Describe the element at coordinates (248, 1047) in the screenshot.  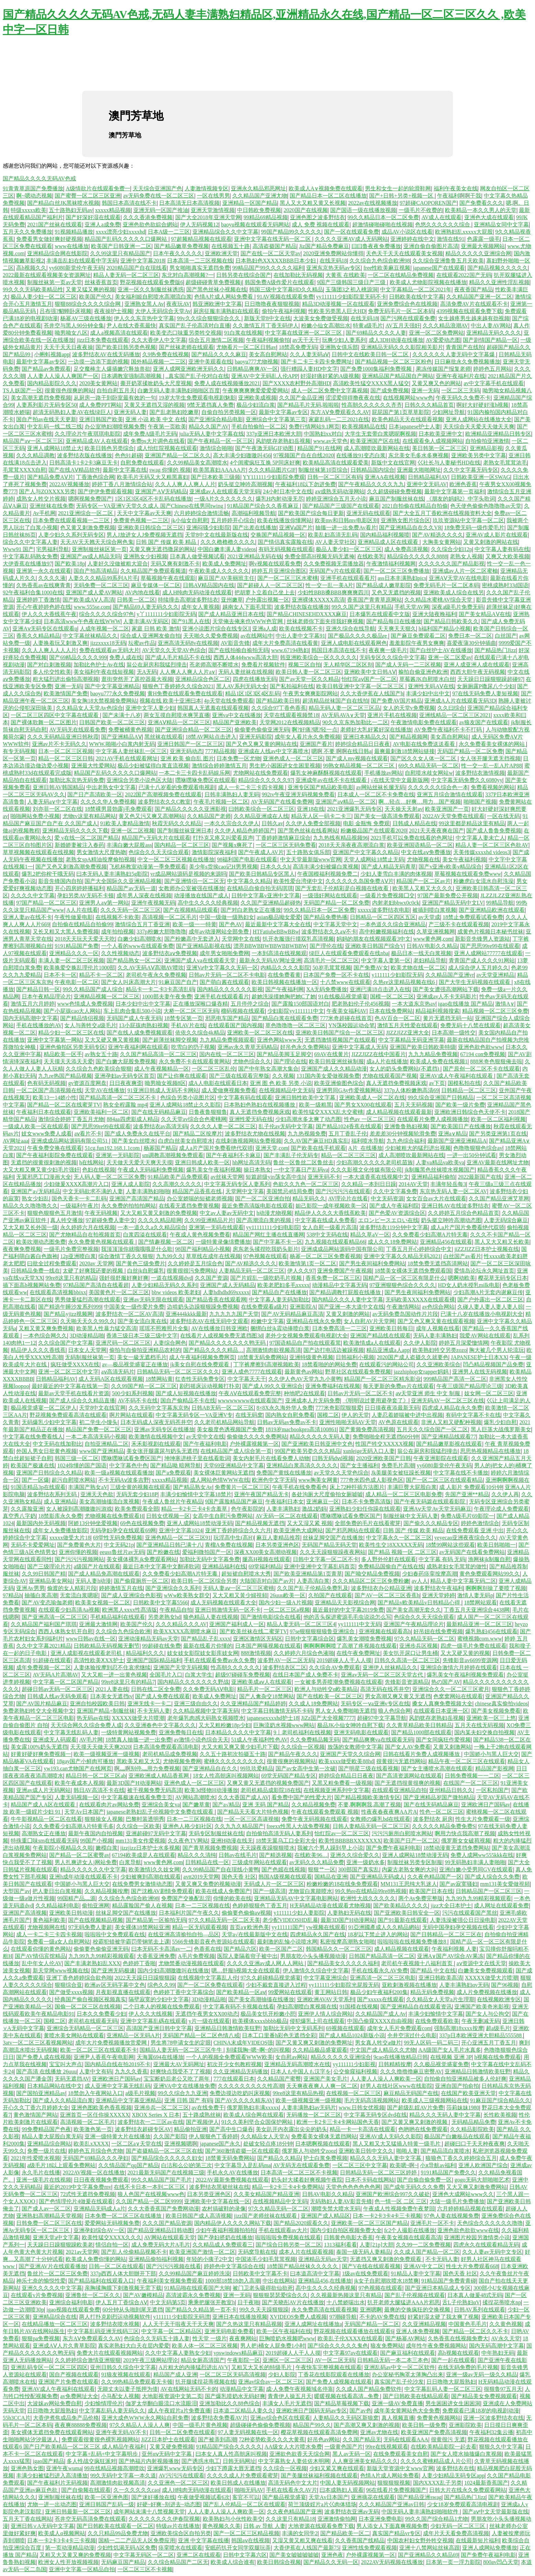
I see `亚洲av永久青草无码精品` at that location.